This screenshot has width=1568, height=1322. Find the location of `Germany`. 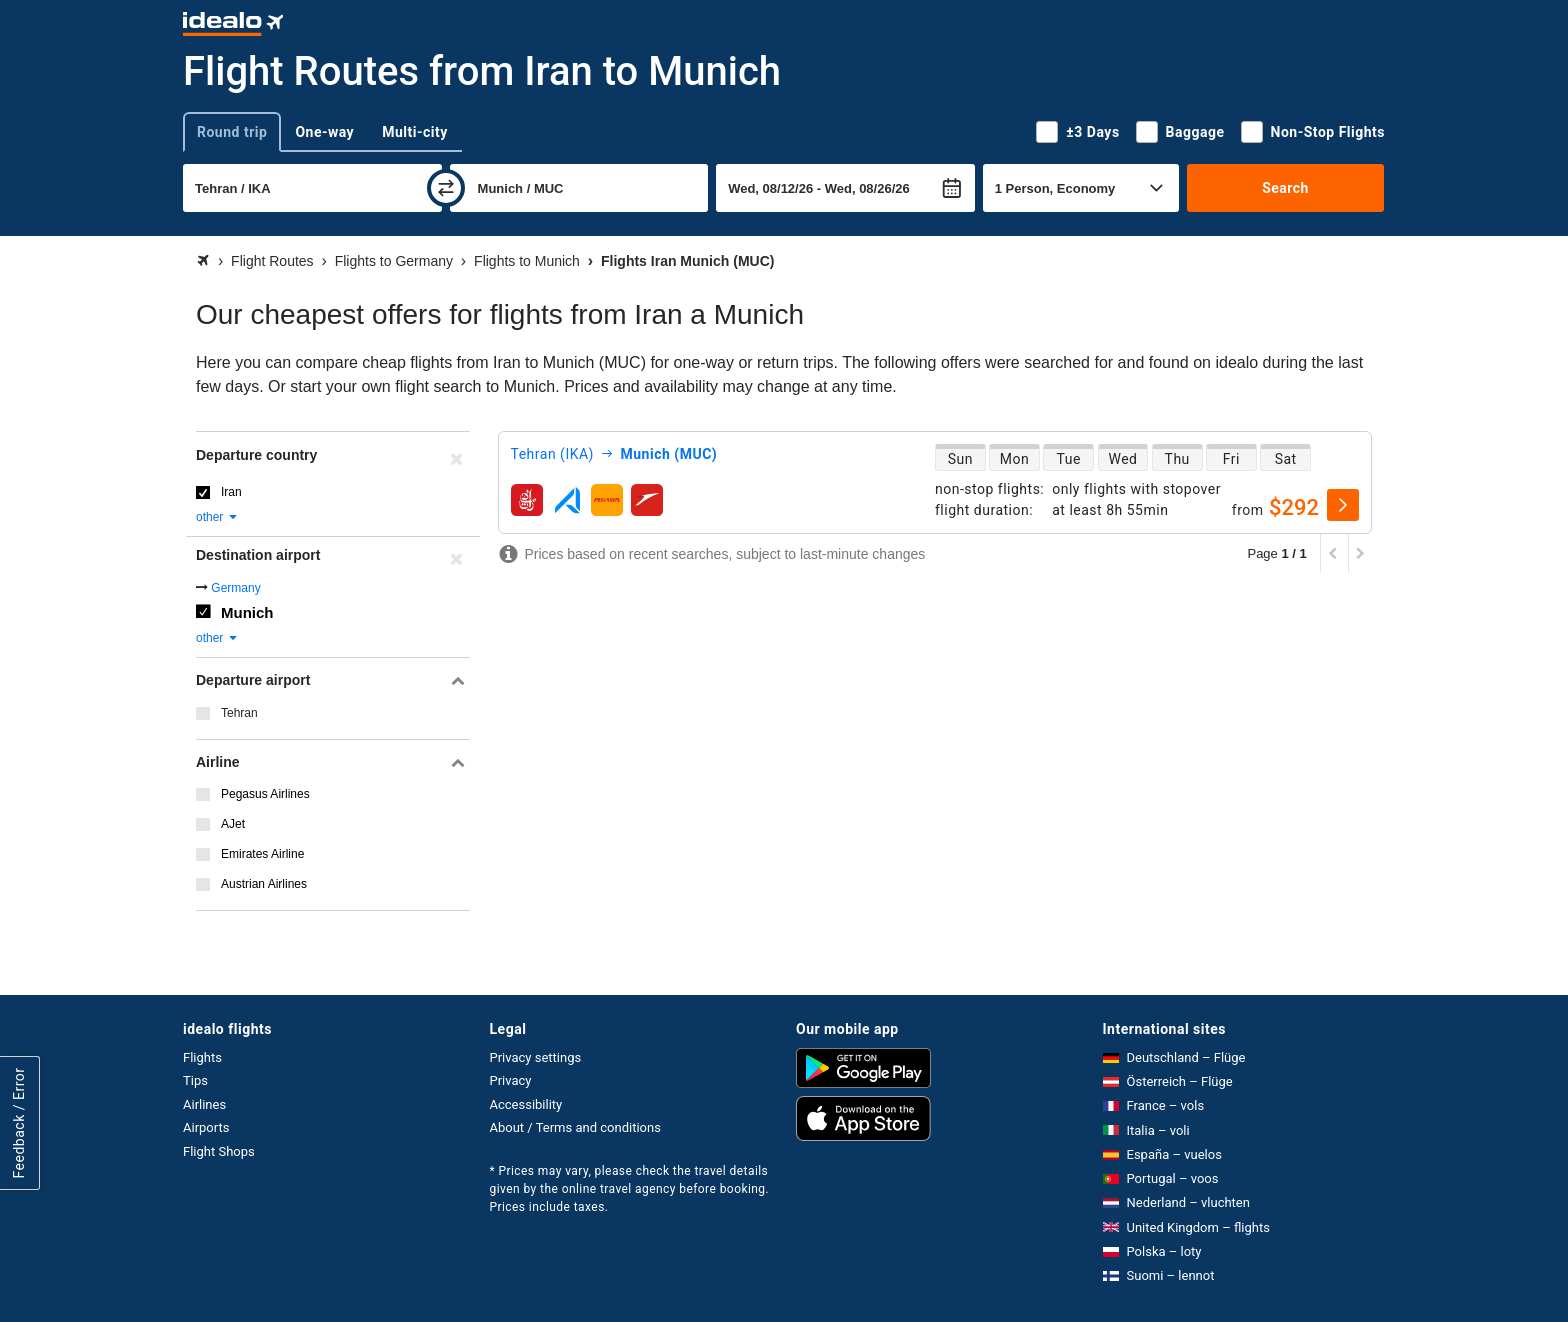

Germany is located at coordinates (235, 588).